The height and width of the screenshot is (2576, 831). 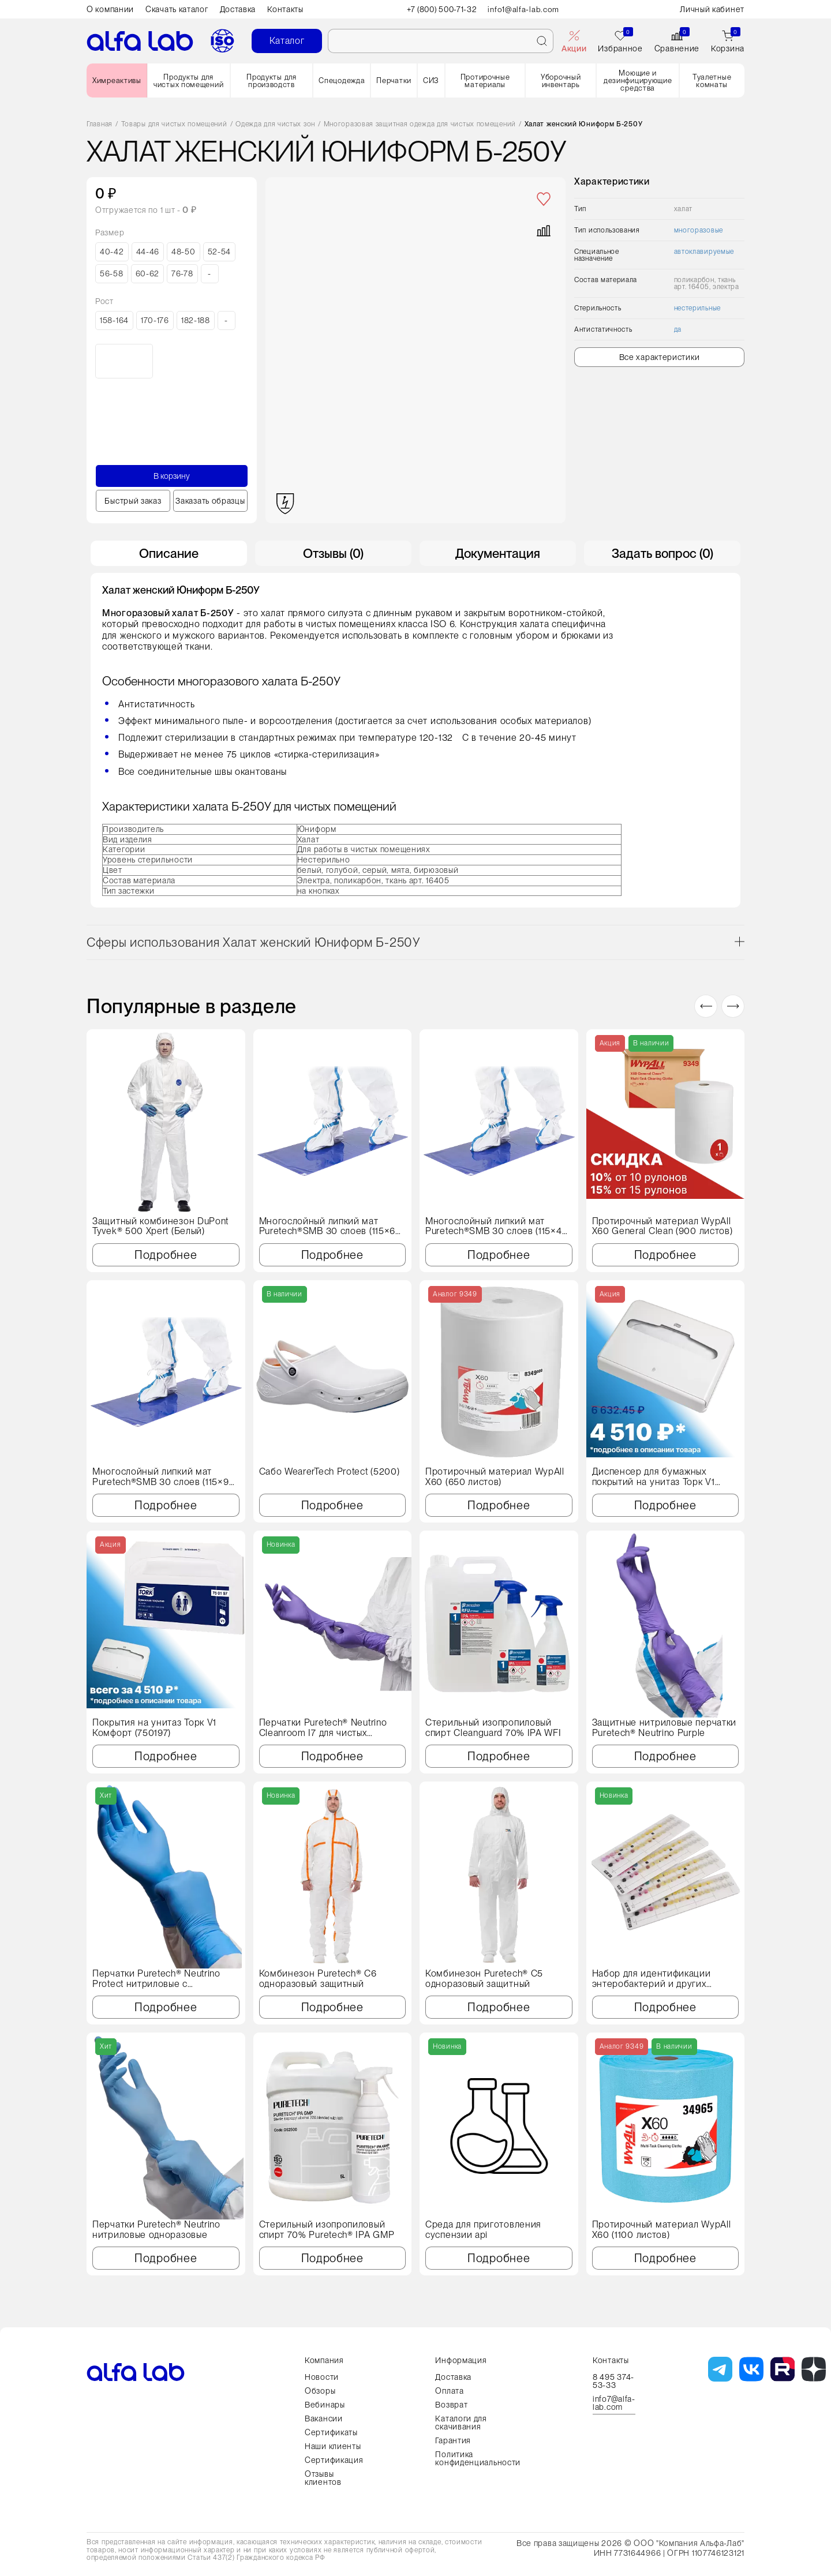 I want to click on Обзоры, so click(x=320, y=2391).